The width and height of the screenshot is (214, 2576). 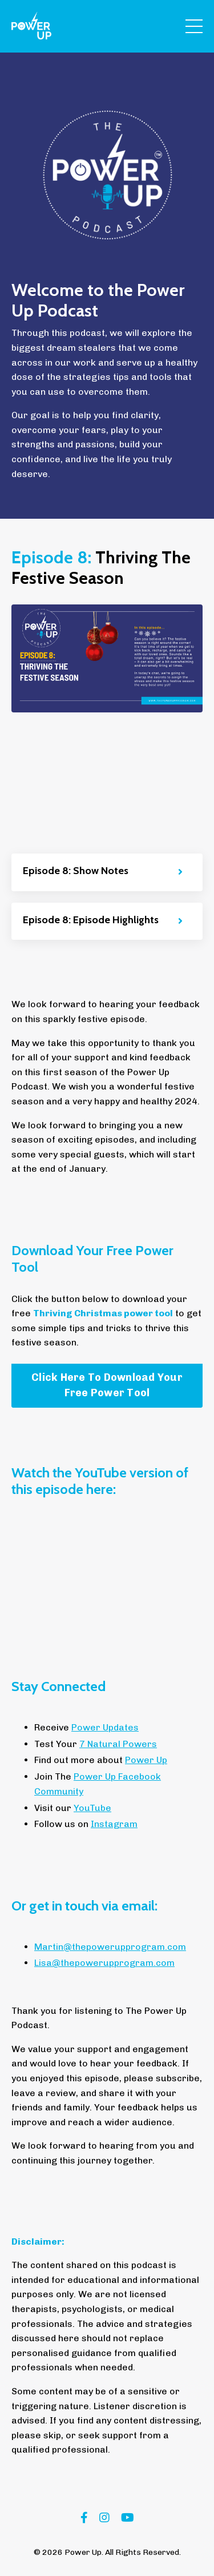 I want to click on YouTube, so click(x=92, y=1807).